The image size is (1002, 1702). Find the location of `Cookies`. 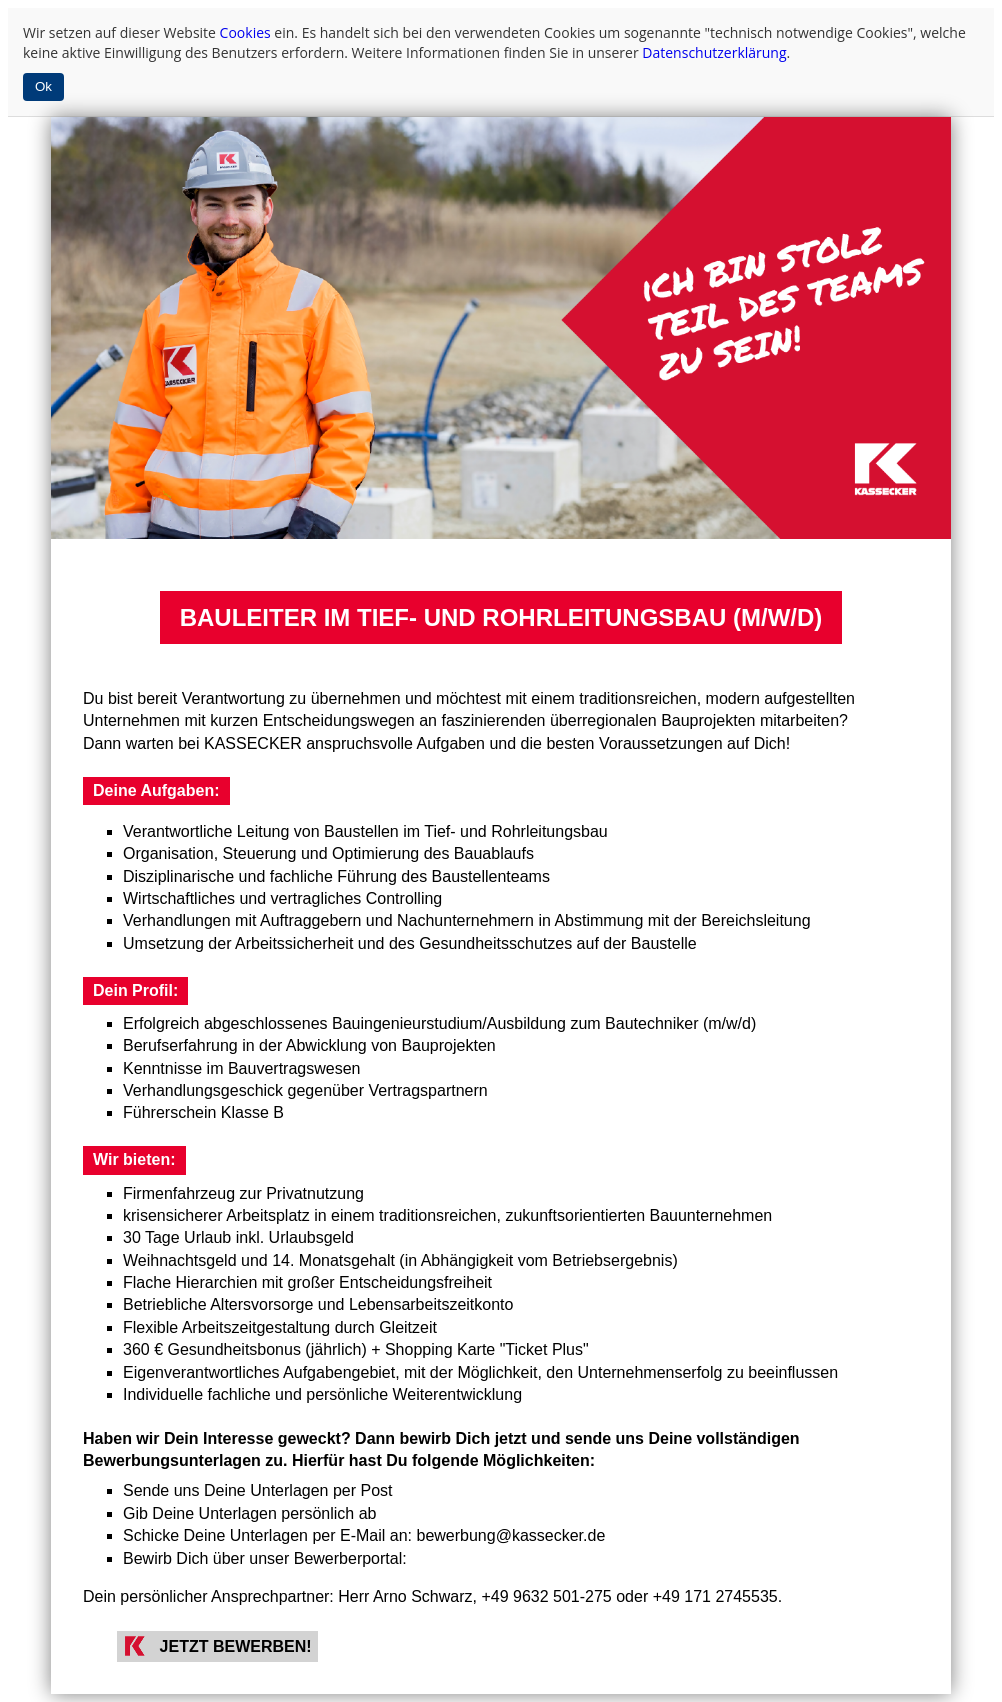

Cookies is located at coordinates (245, 32).